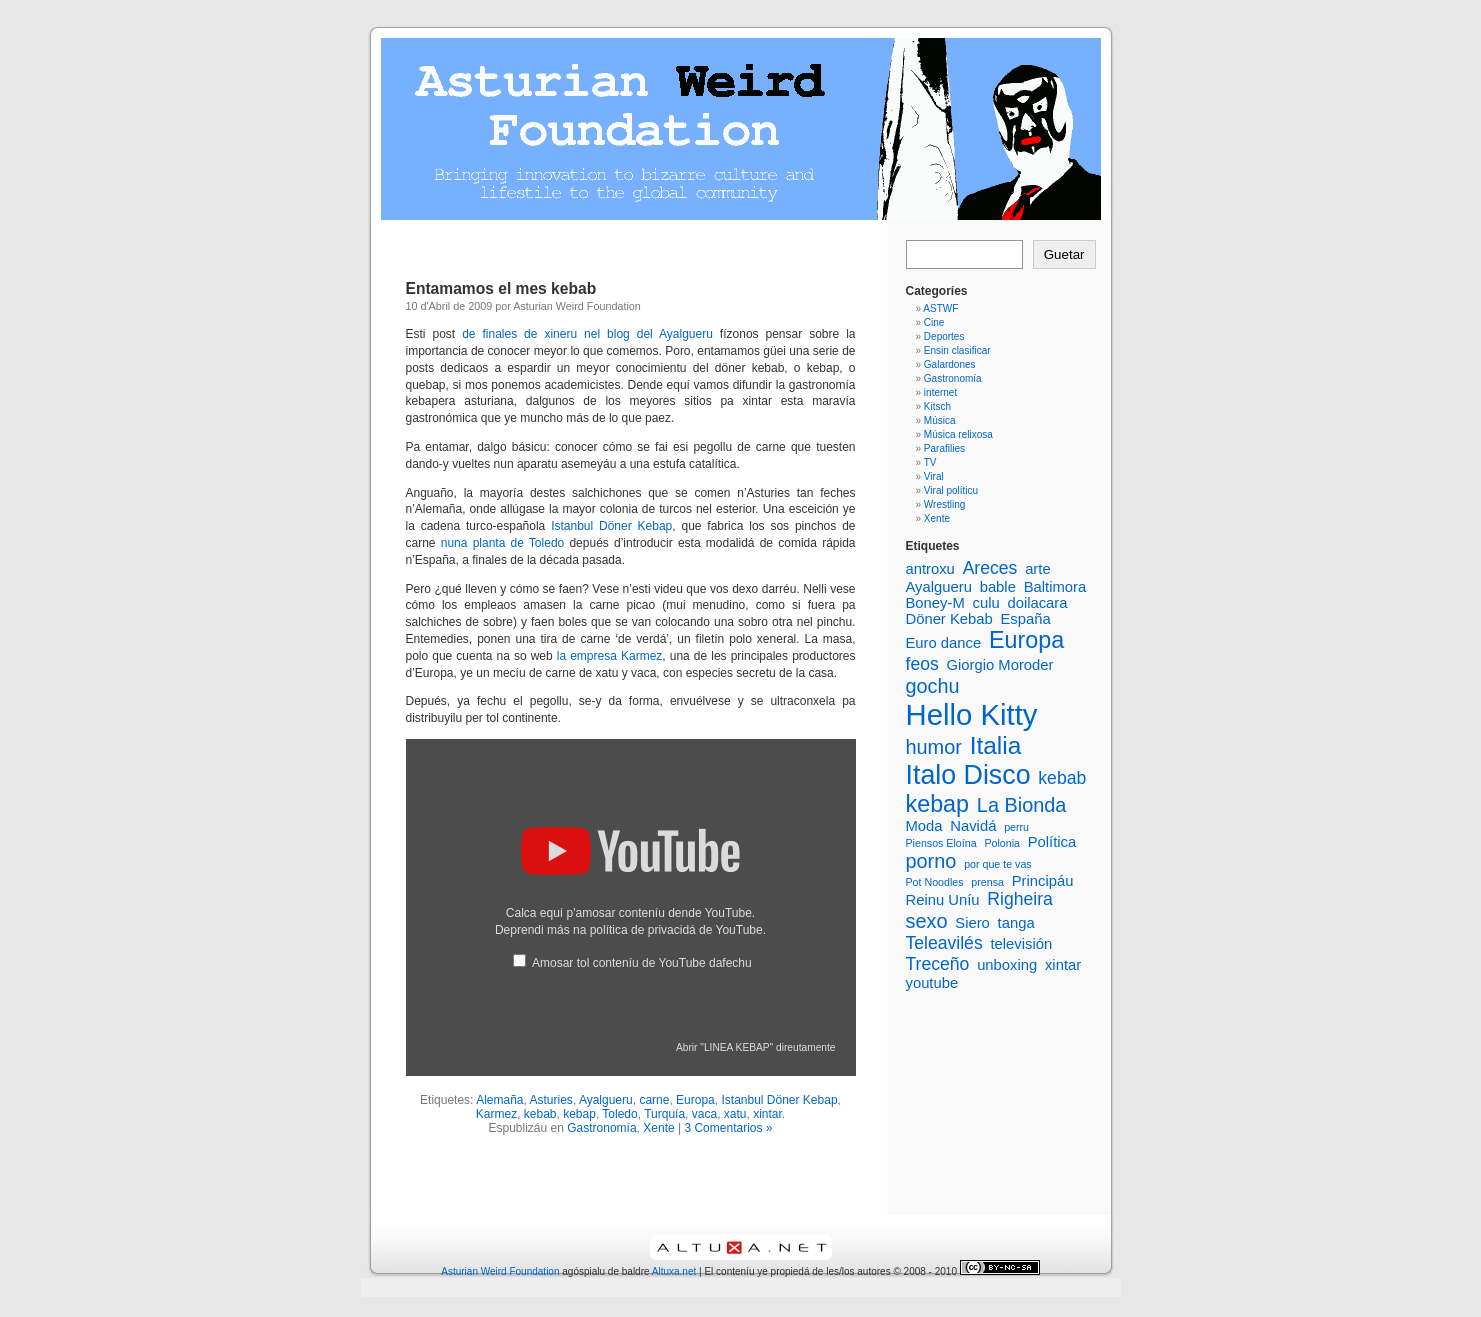 This screenshot has width=1481, height=1317. Describe the element at coordinates (937, 406) in the screenshot. I see `Kitsch` at that location.